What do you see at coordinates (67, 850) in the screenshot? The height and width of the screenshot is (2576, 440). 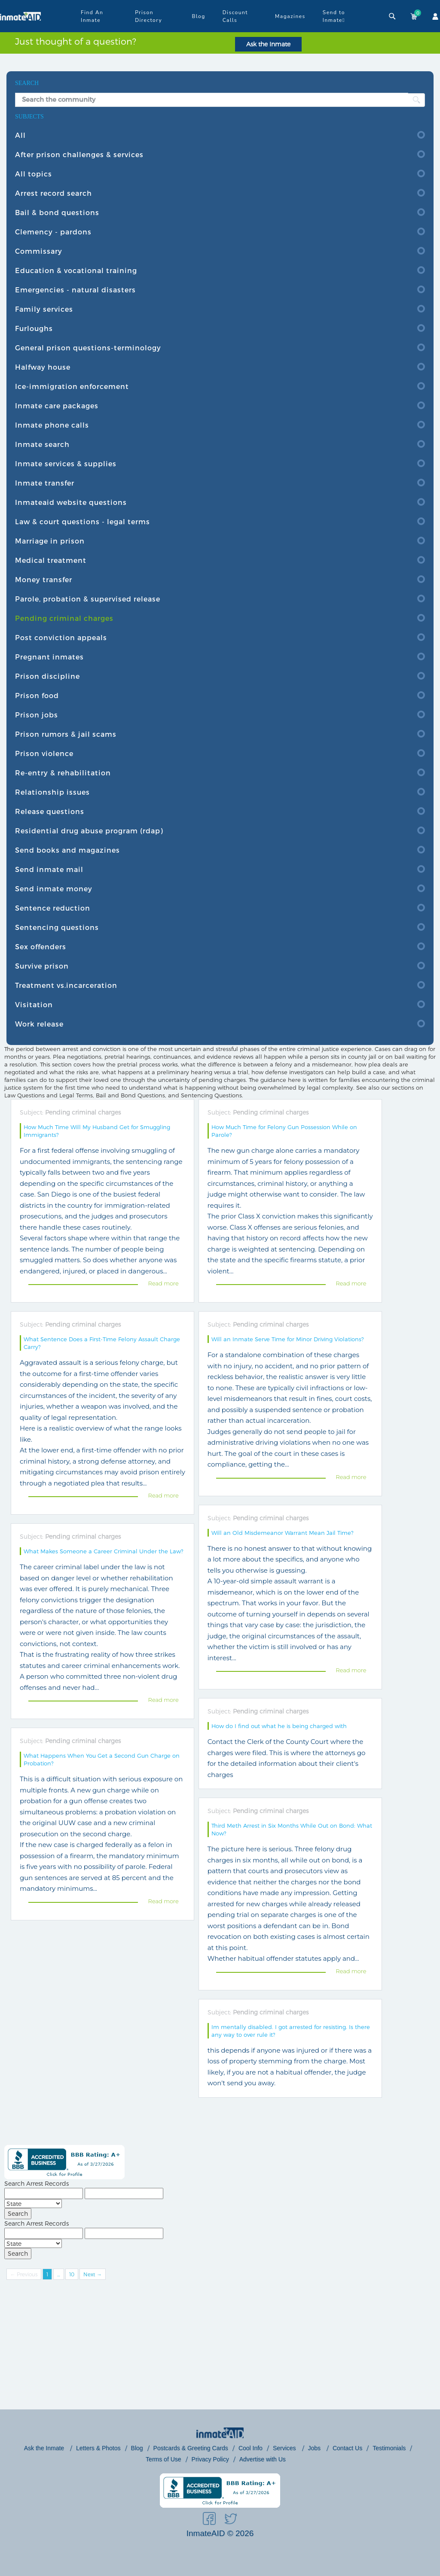 I see `Send books and magazines` at bounding box center [67, 850].